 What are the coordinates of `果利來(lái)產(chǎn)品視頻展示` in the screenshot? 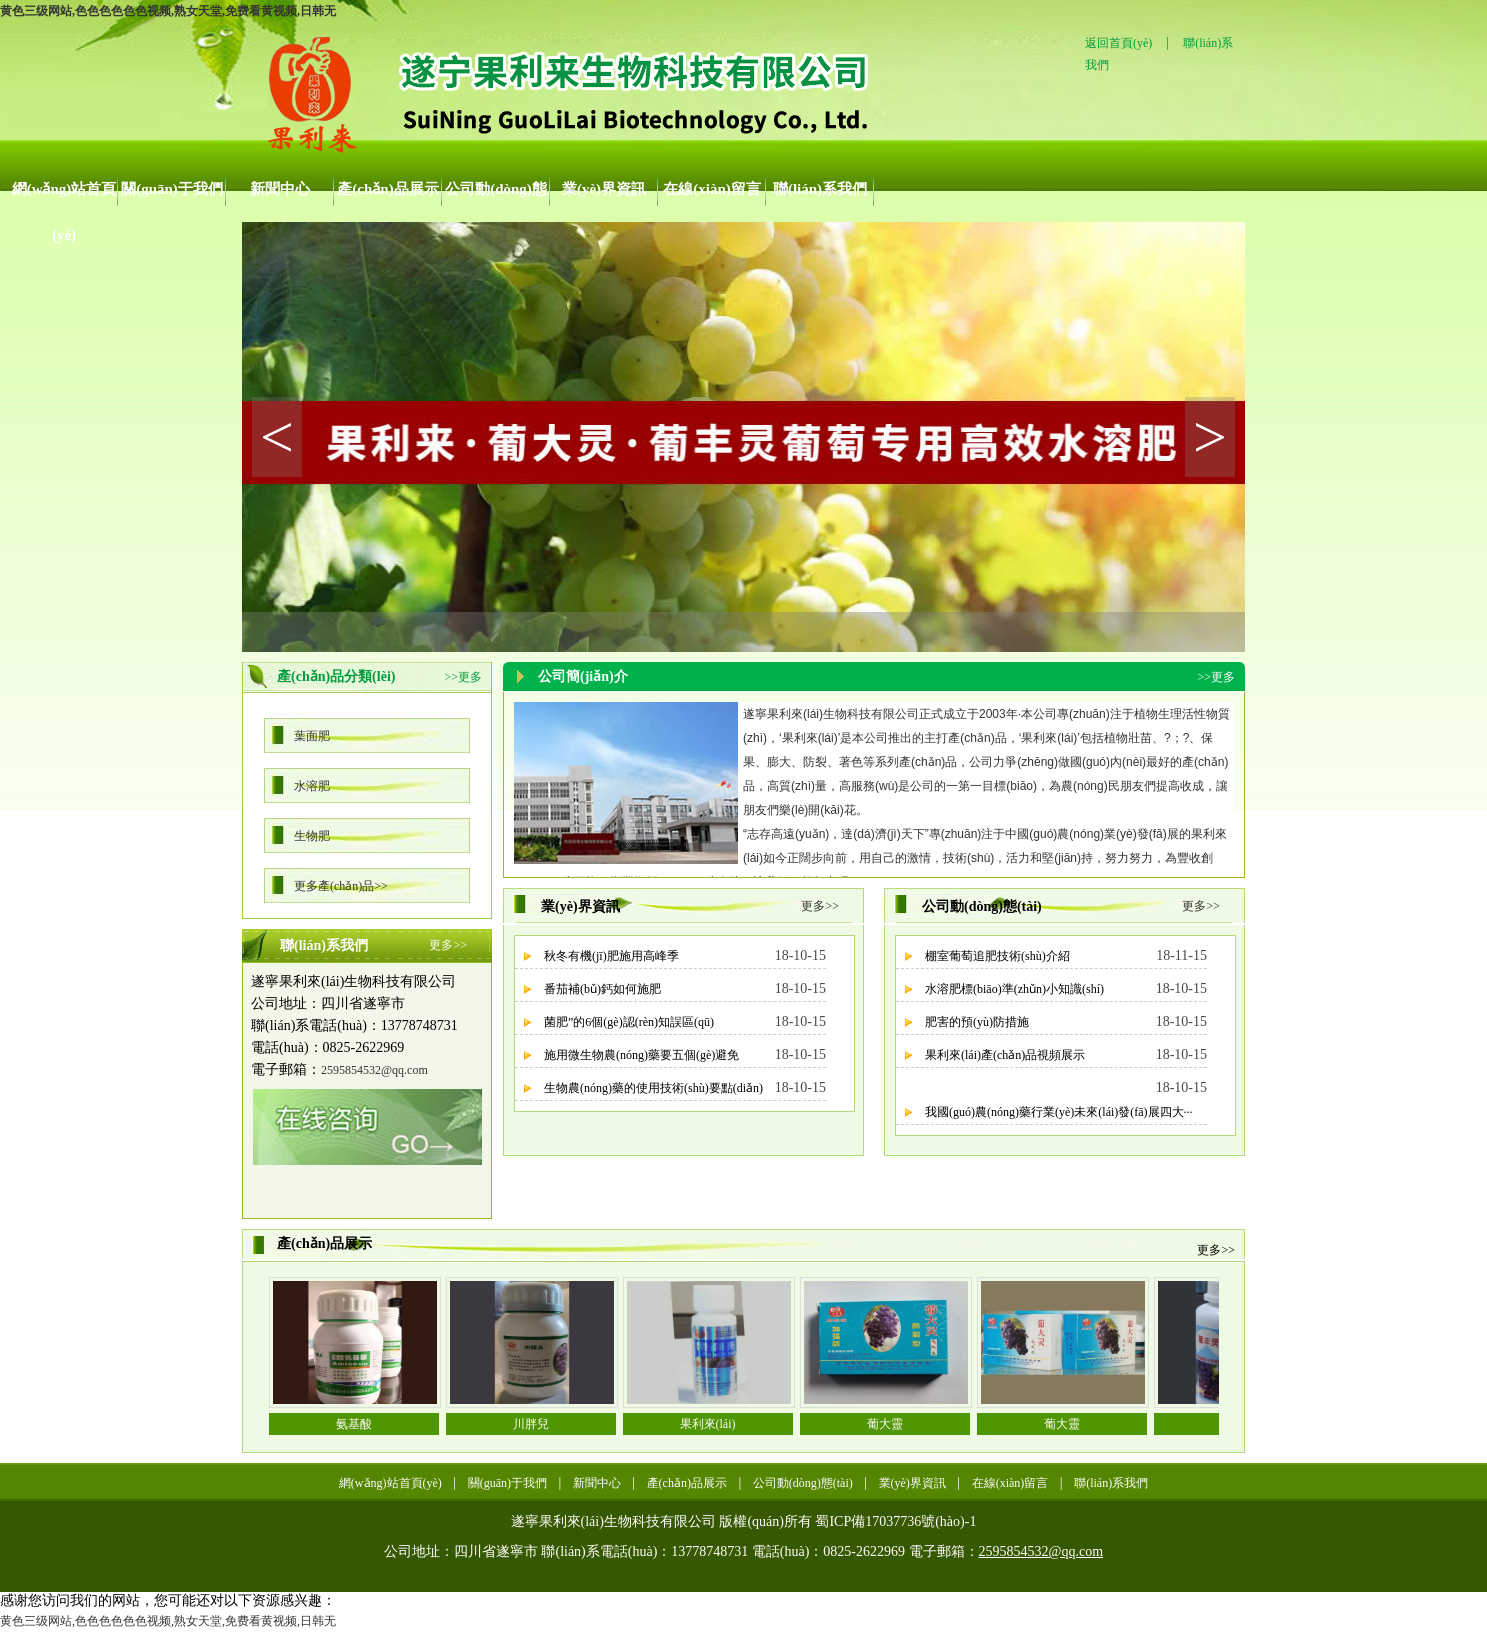 It's located at (1005, 1055).